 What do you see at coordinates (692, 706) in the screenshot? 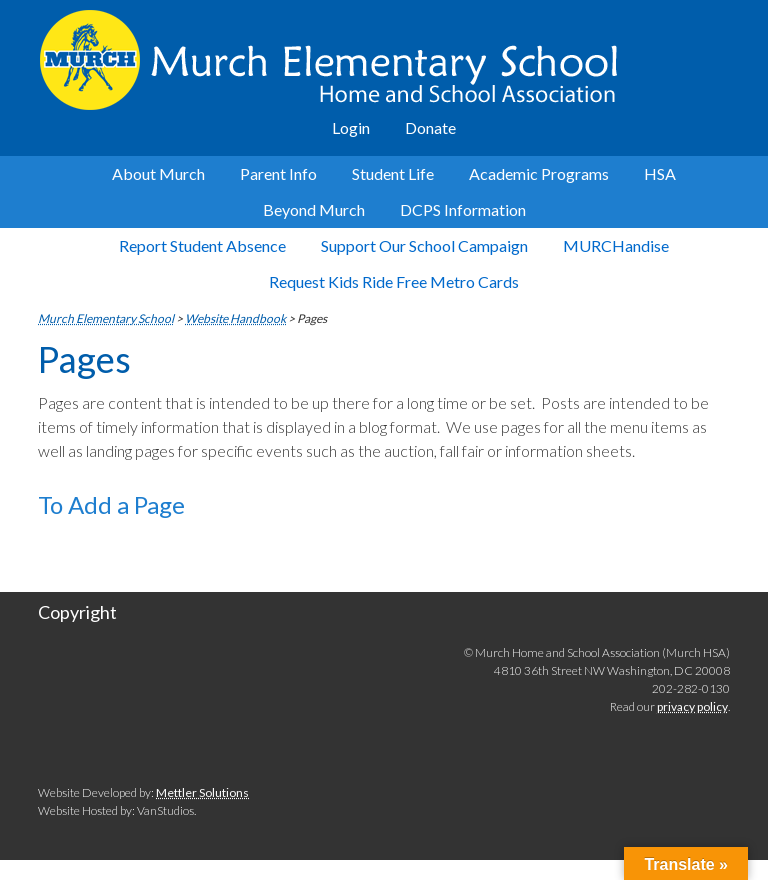
I see `privacy policy` at bounding box center [692, 706].